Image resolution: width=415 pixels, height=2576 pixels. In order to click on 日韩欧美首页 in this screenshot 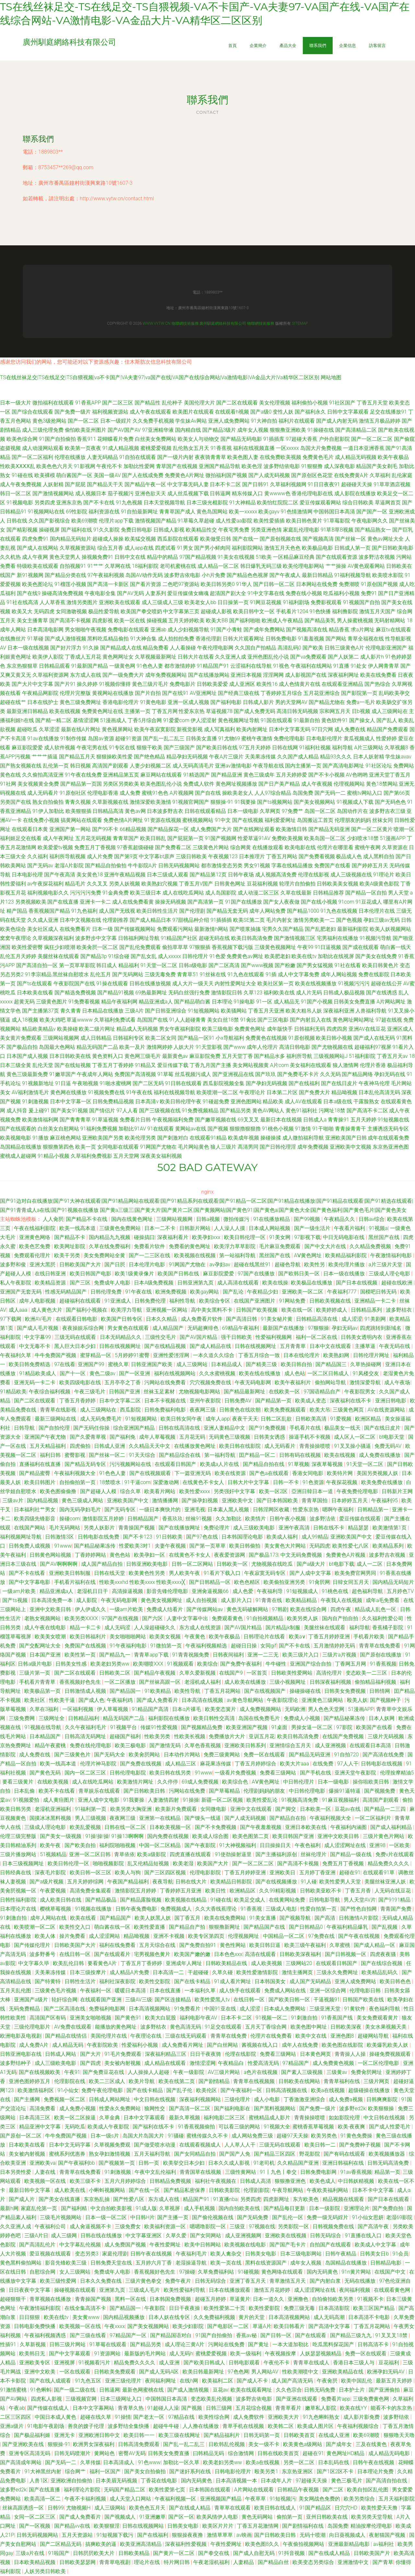, I will do `click(300, 2435)`.